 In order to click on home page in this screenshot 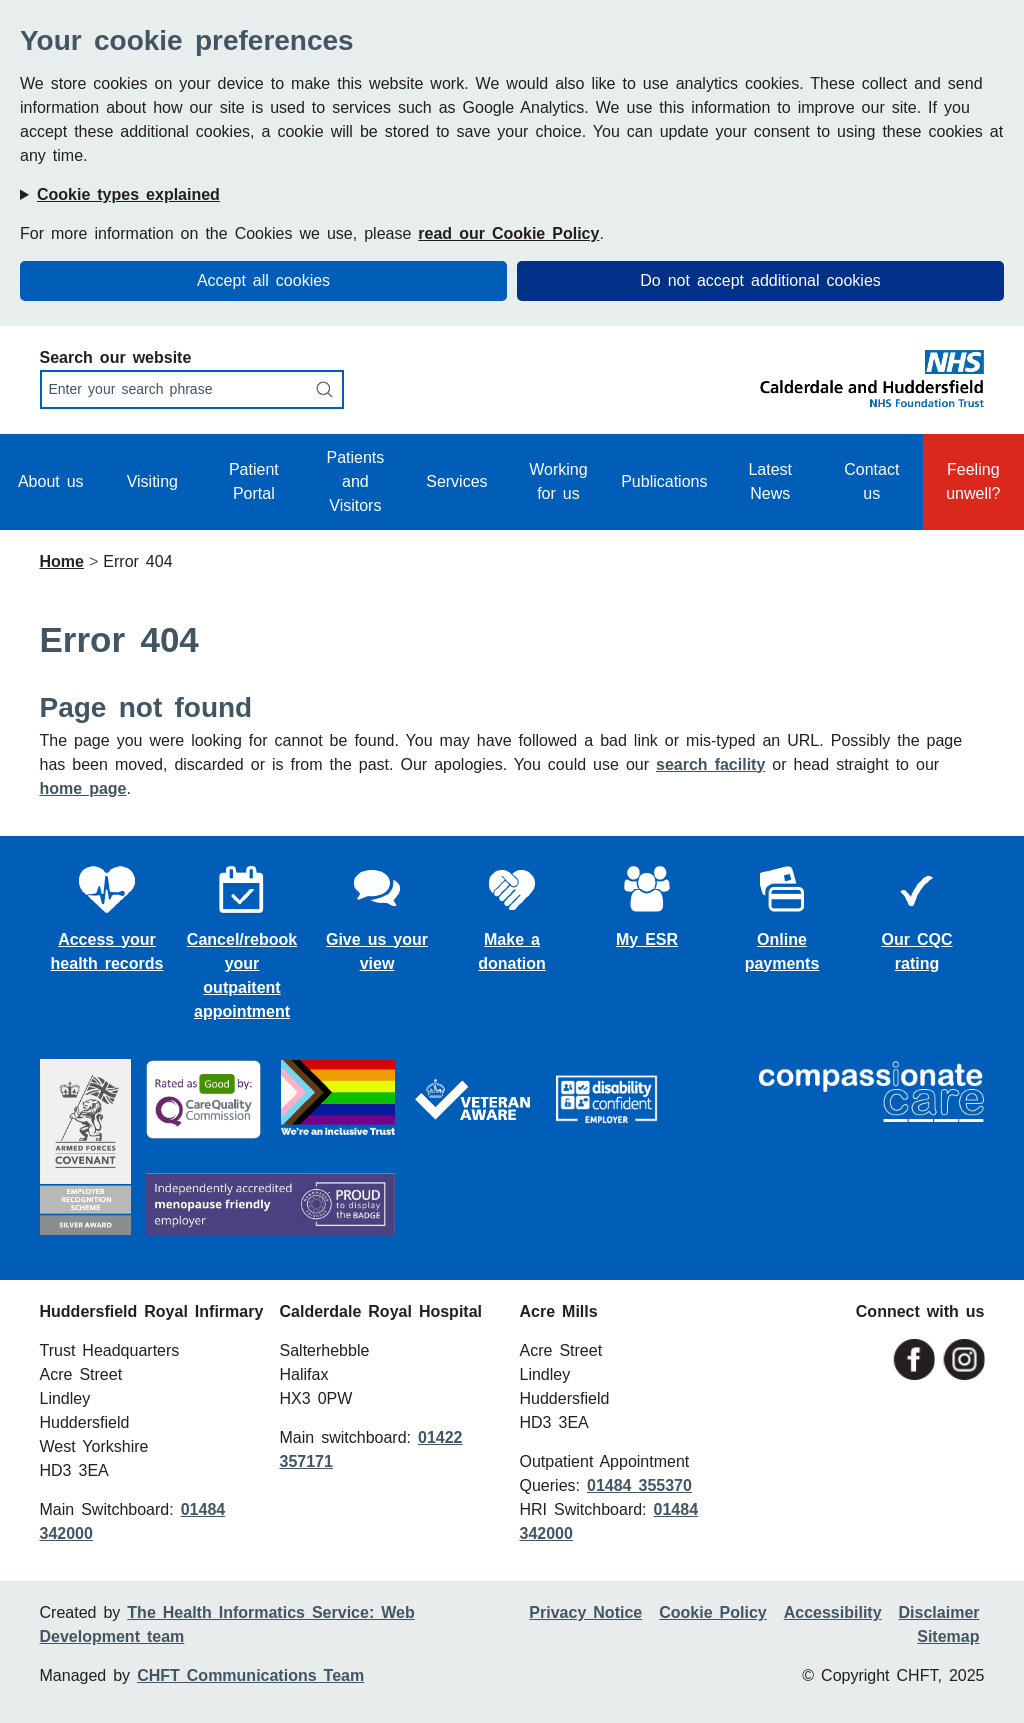, I will do `click(83, 788)`.